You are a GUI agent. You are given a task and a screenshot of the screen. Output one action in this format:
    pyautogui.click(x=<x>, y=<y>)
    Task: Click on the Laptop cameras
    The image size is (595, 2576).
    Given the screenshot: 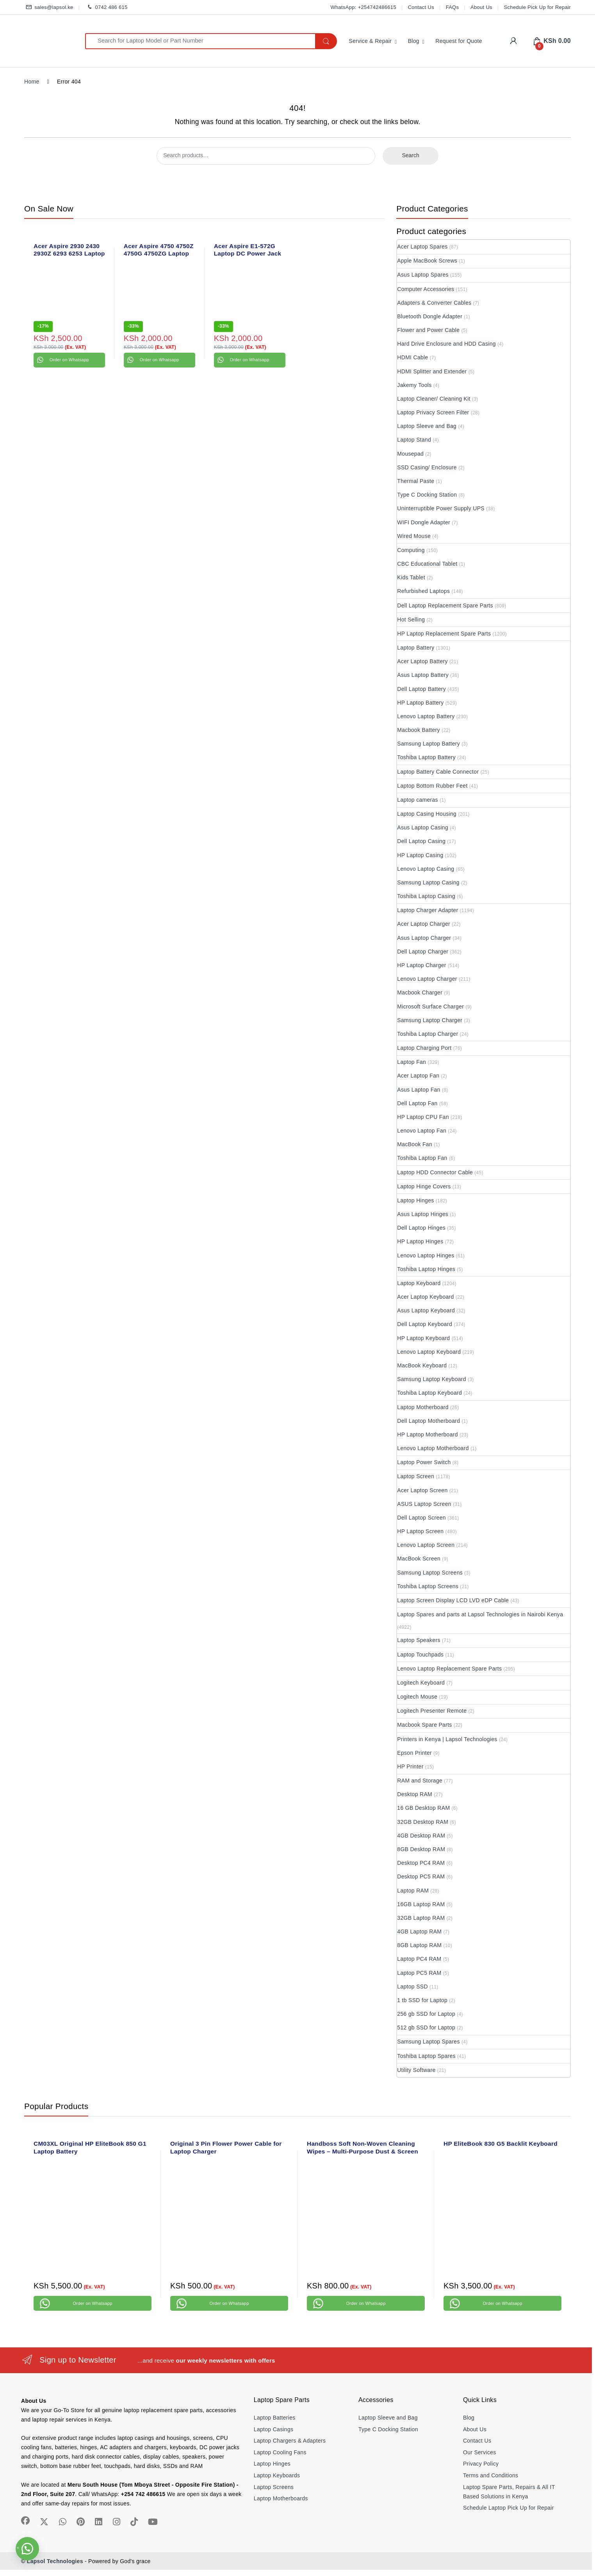 What is the action you would take?
    pyautogui.click(x=417, y=800)
    